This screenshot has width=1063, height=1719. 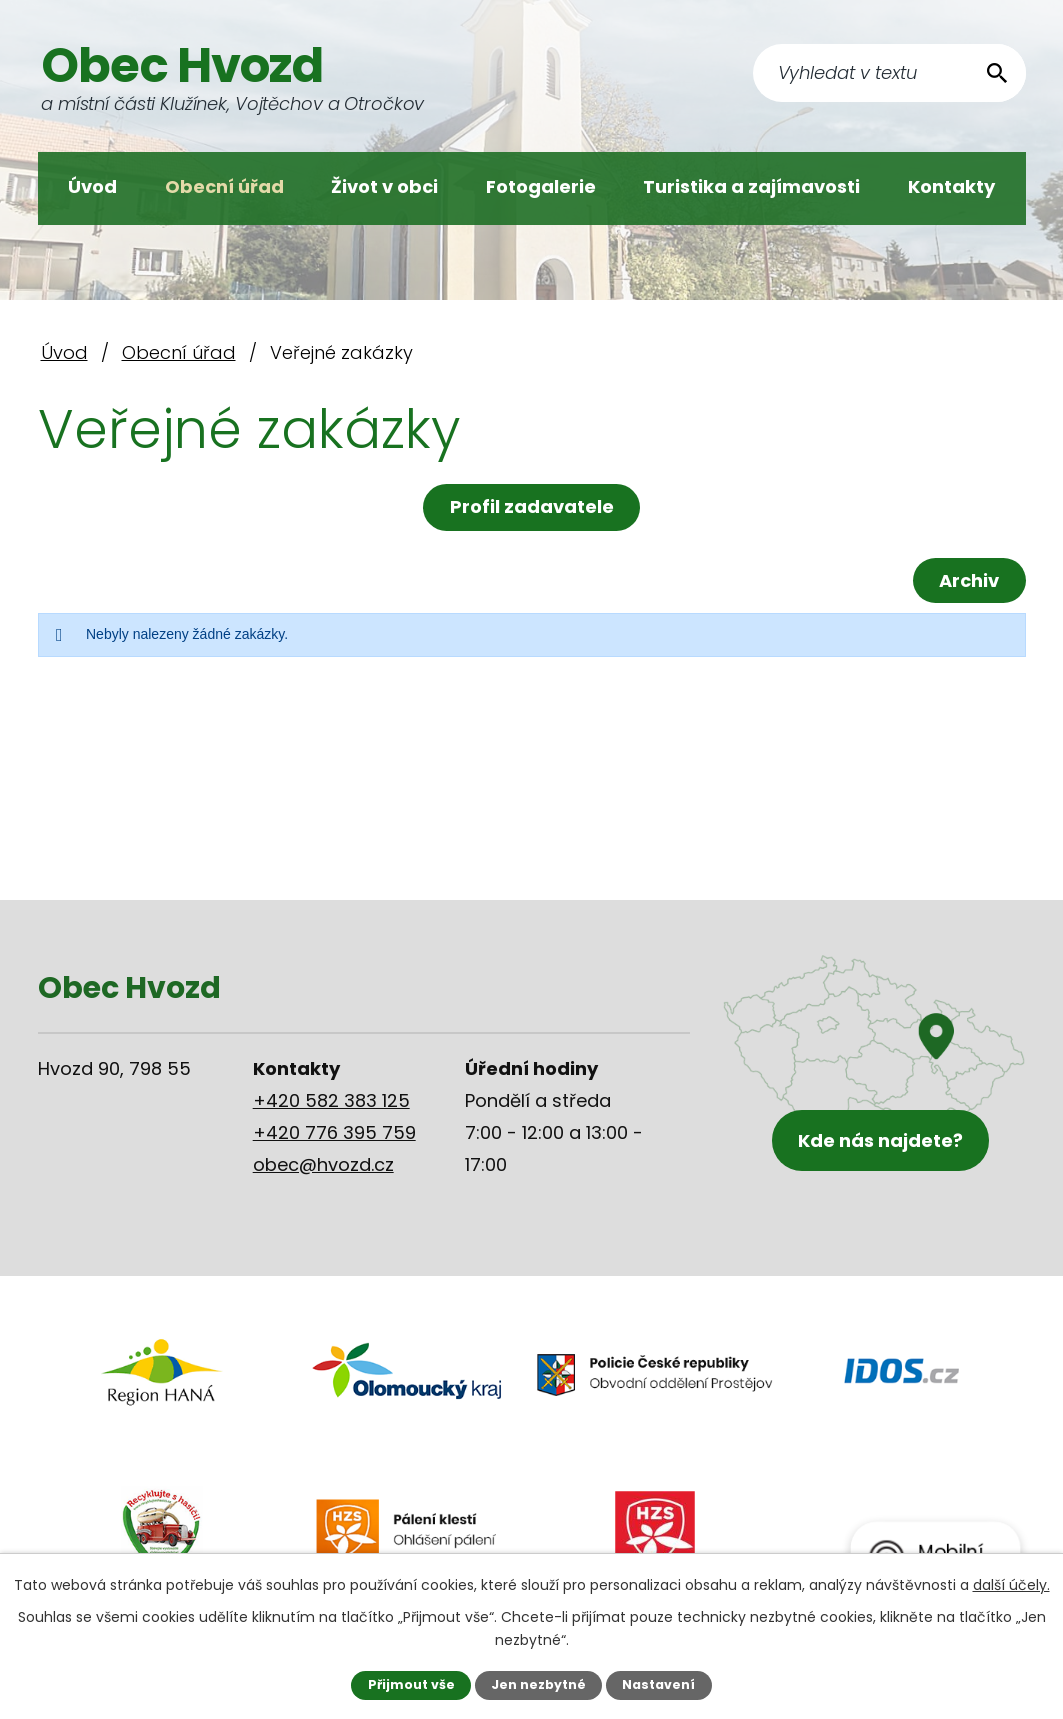 What do you see at coordinates (951, 186) in the screenshot?
I see `Kontakty` at bounding box center [951, 186].